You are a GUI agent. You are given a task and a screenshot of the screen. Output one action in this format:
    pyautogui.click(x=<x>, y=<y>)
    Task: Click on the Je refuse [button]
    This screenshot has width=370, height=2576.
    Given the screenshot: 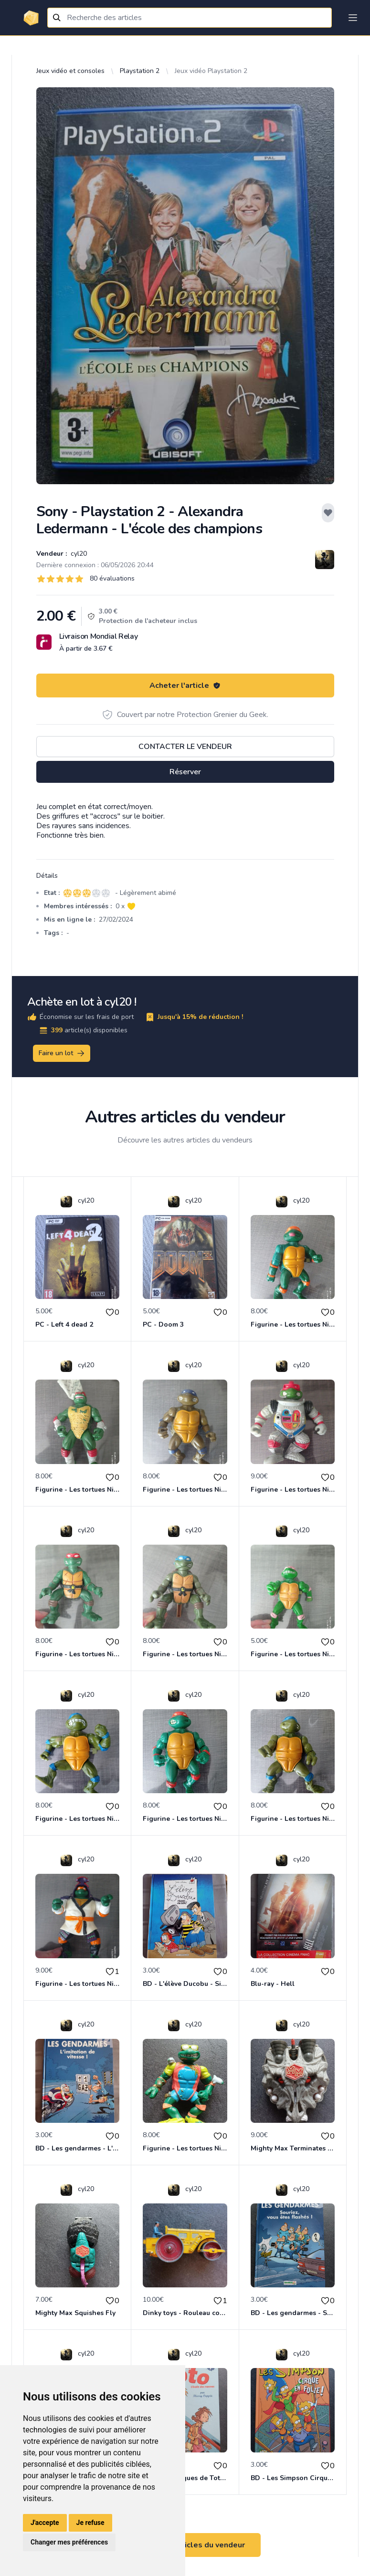 What is the action you would take?
    pyautogui.click(x=90, y=2522)
    